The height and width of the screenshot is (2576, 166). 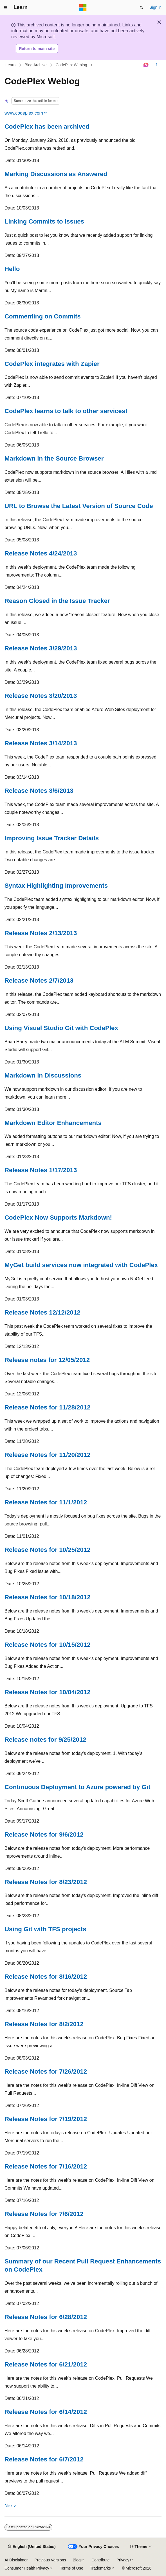 I want to click on Markdown Editor Enhancements, so click(x=53, y=1122).